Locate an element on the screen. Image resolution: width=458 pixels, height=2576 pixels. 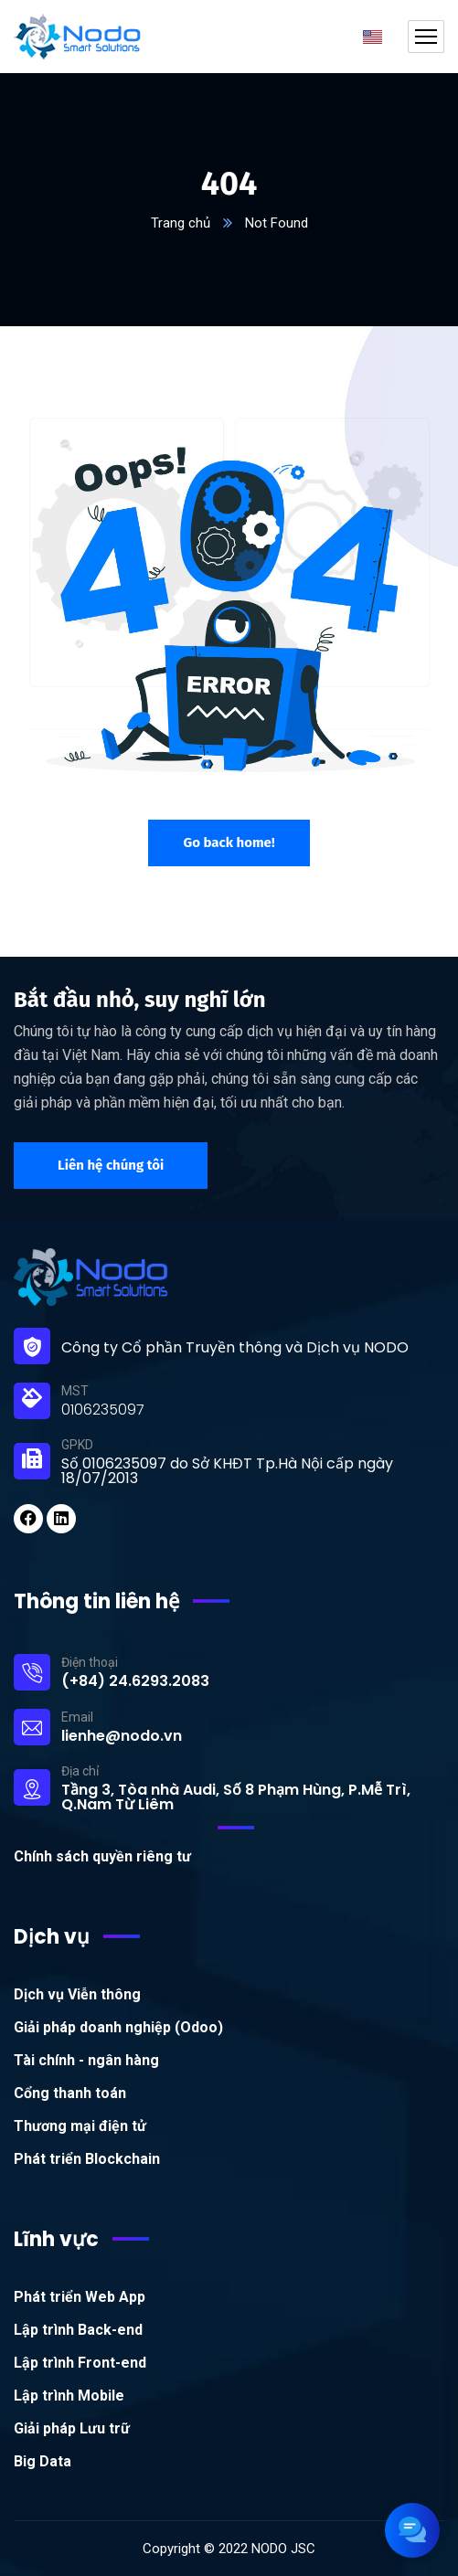
Giải pháp Lưu trữ is located at coordinates (72, 2428).